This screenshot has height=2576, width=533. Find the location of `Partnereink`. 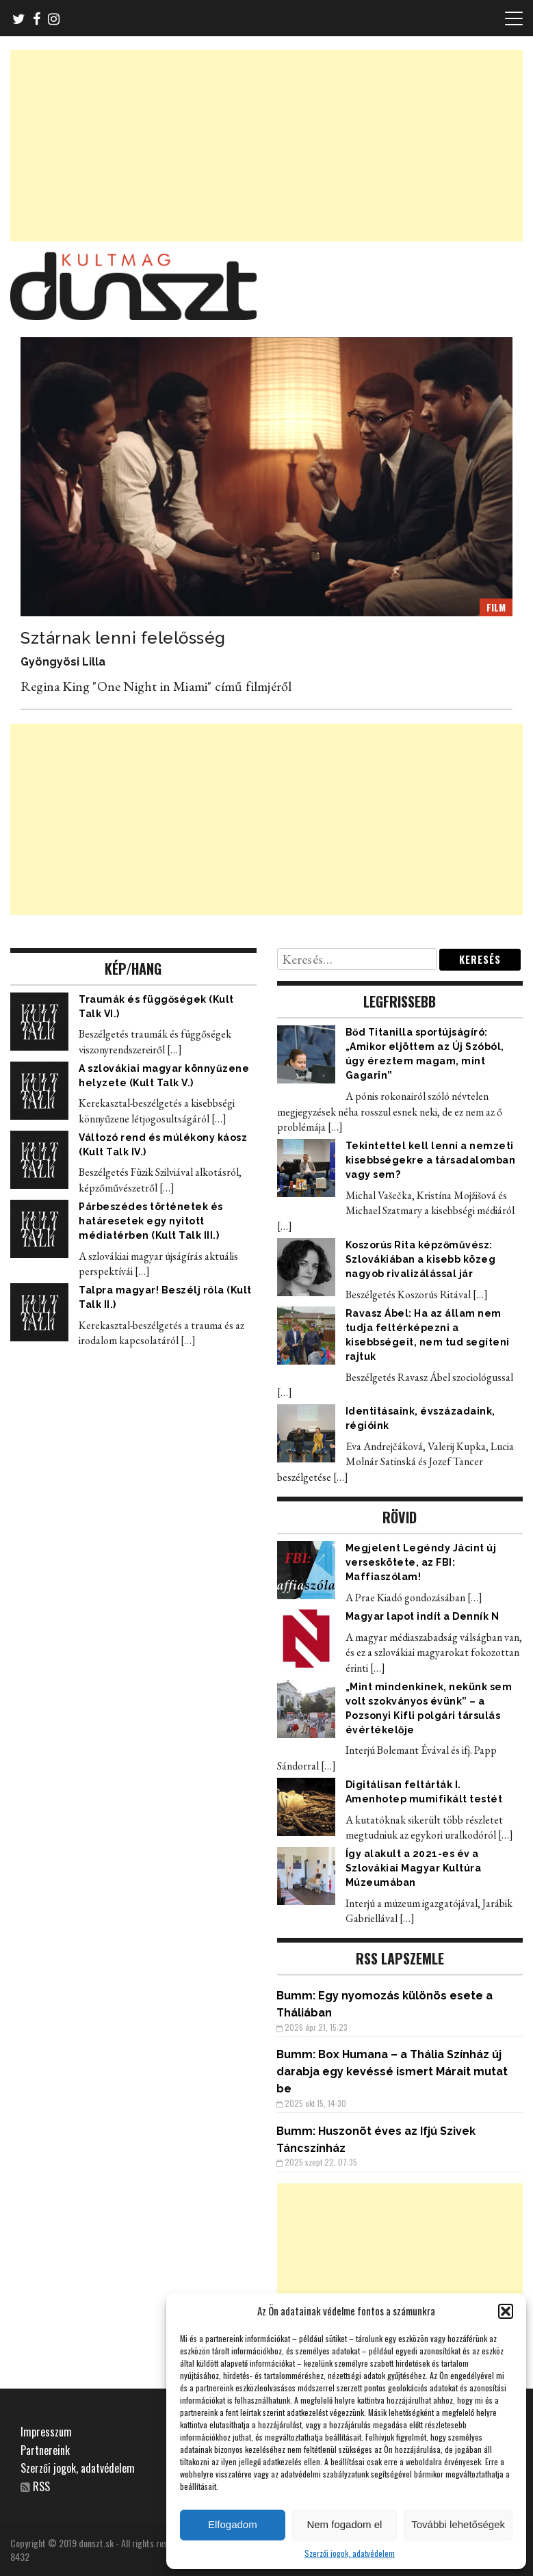

Partnereink is located at coordinates (45, 2450).